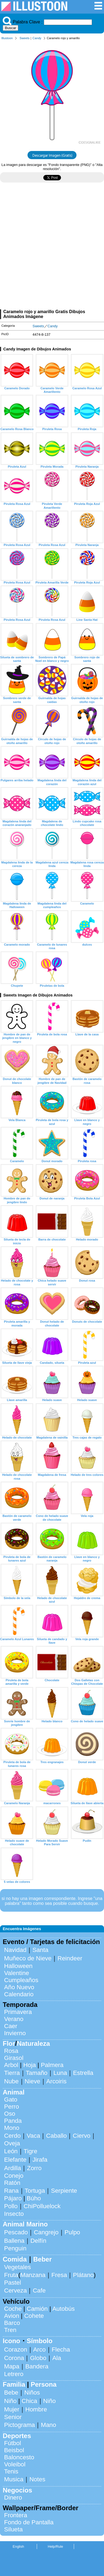 This screenshot has height=2576, width=104. What do you see at coordinates (18, 1994) in the screenshot?
I see `Calendario` at bounding box center [18, 1994].